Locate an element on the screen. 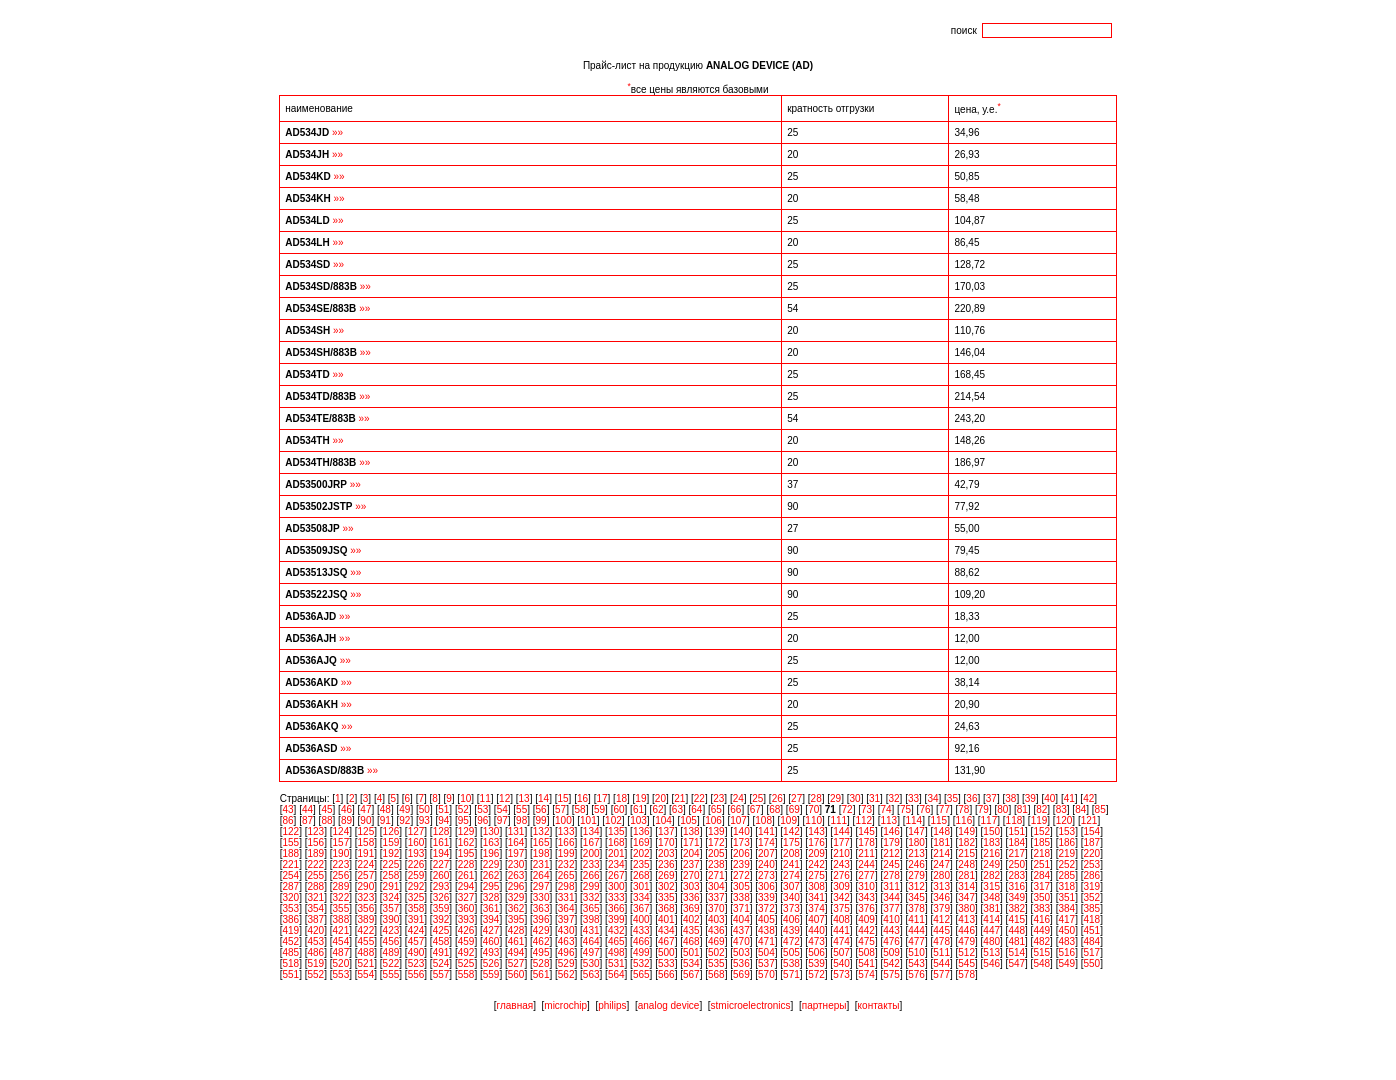 The image size is (1396, 1080). 432 is located at coordinates (616, 930).